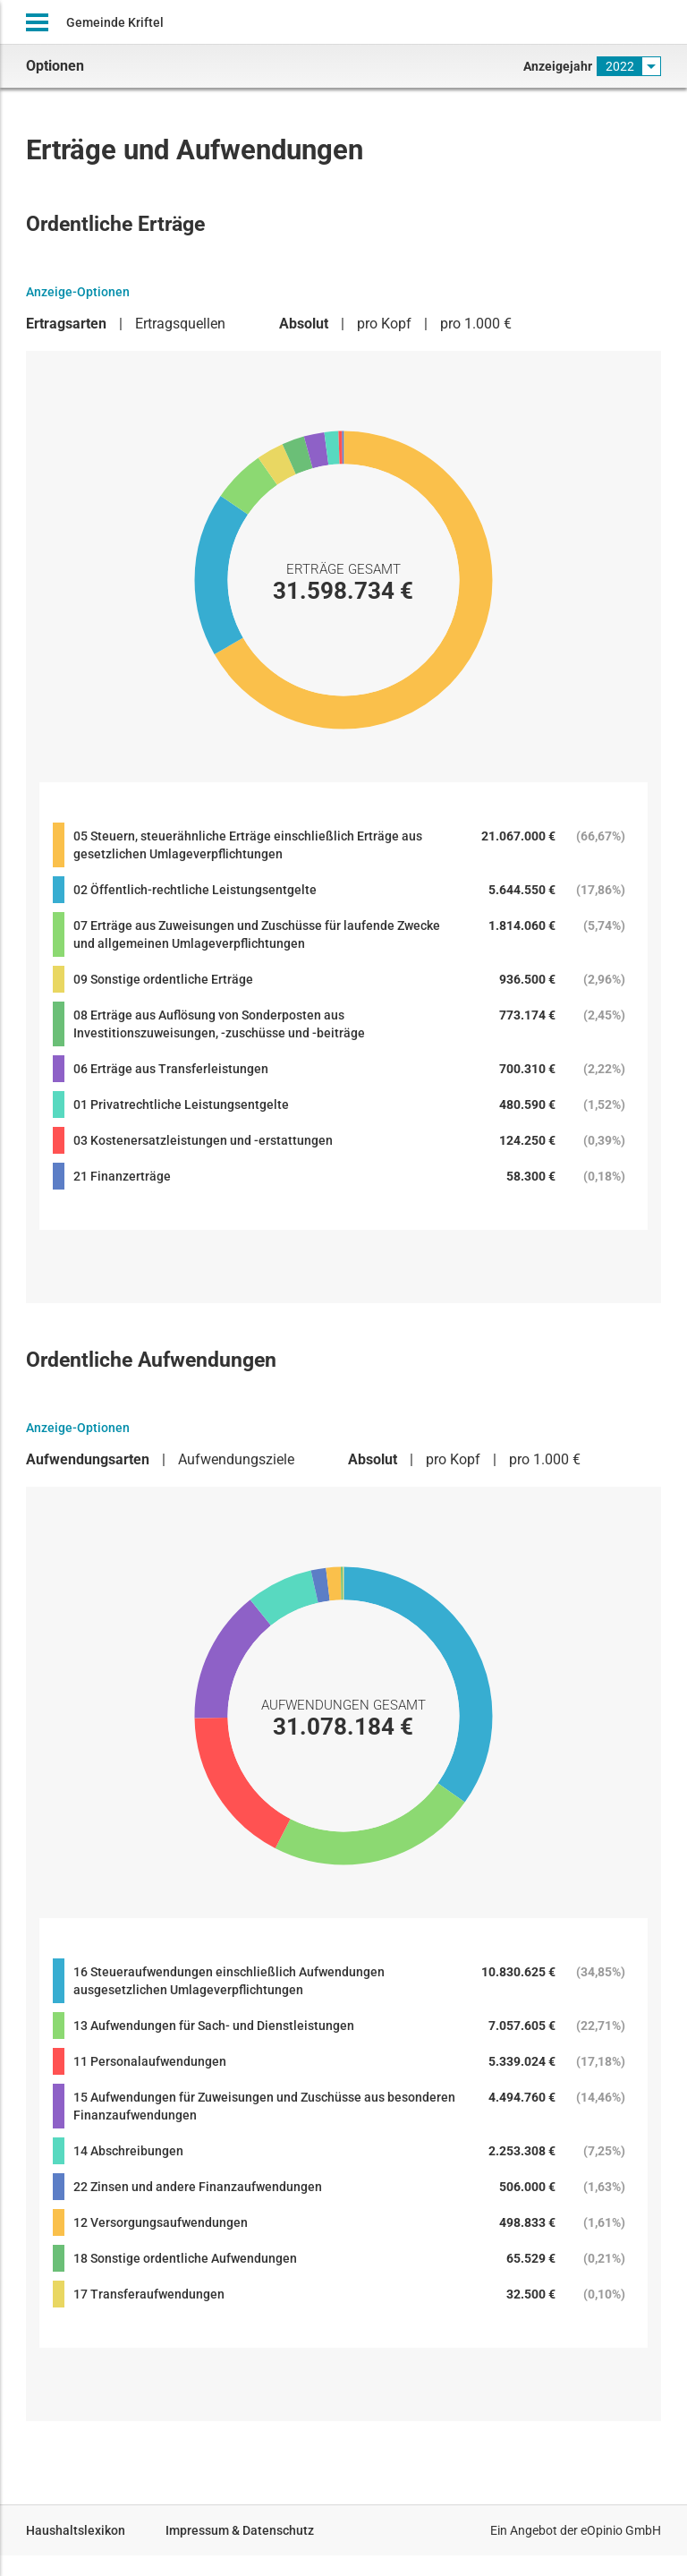 Image resolution: width=687 pixels, height=2576 pixels. I want to click on Impressum & Datenschutz, so click(239, 2530).